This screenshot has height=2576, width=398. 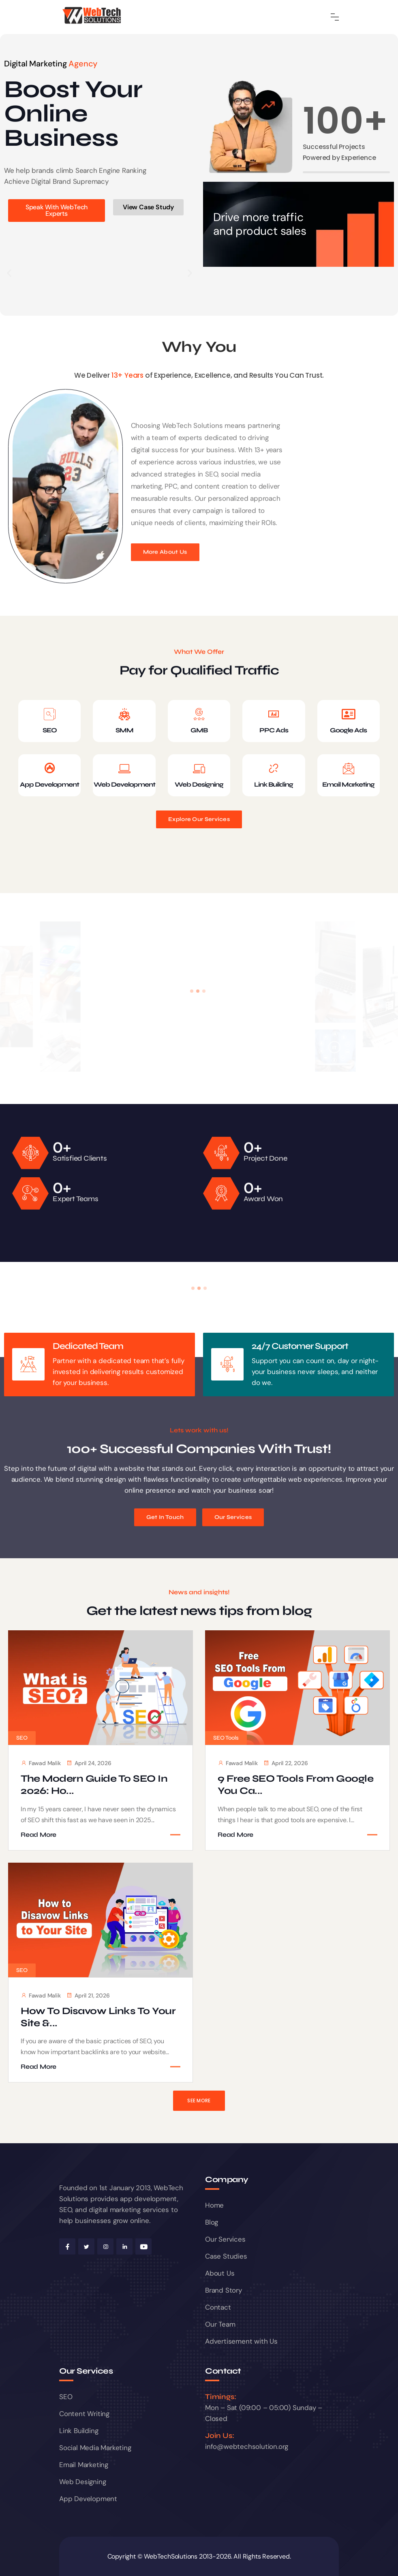 What do you see at coordinates (124, 768) in the screenshot?
I see `[Web Development]` at bounding box center [124, 768].